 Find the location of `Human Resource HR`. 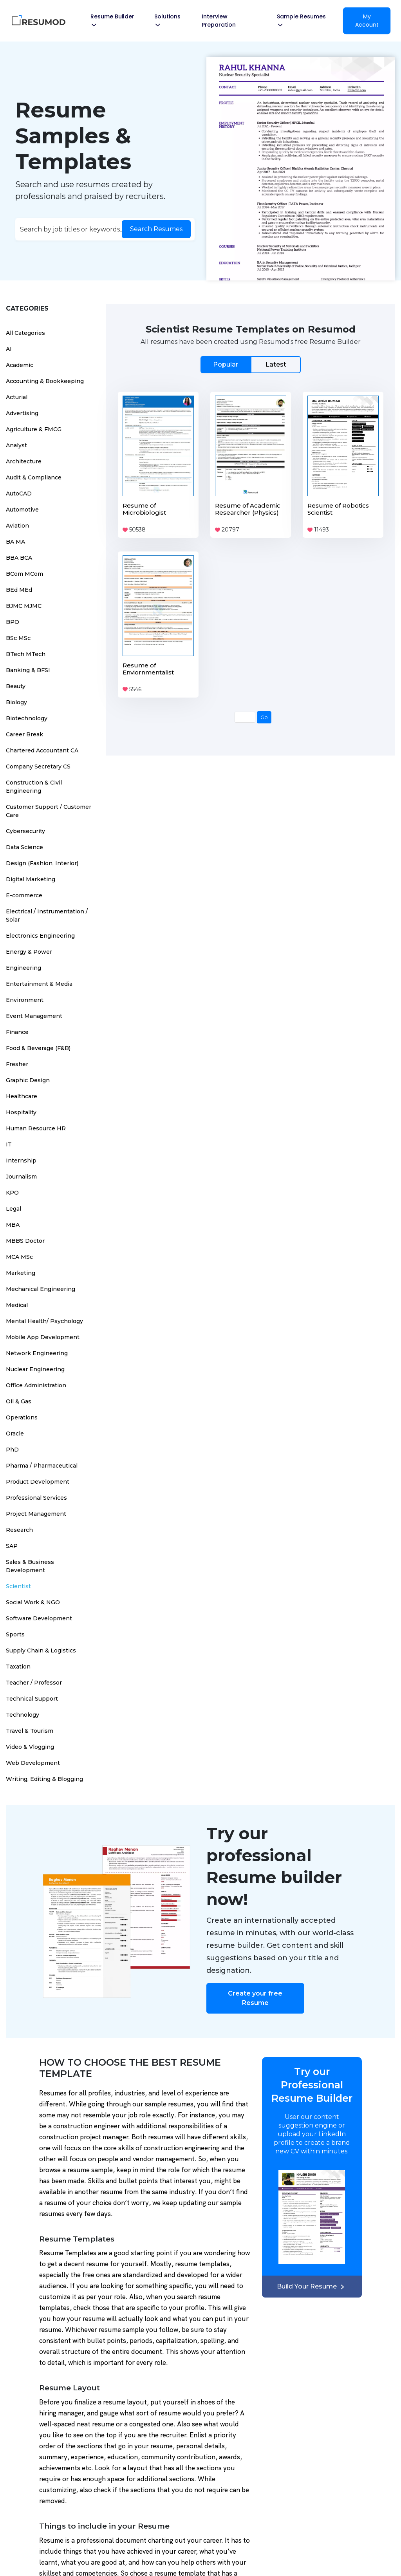

Human Resource HR is located at coordinates (36, 1128).